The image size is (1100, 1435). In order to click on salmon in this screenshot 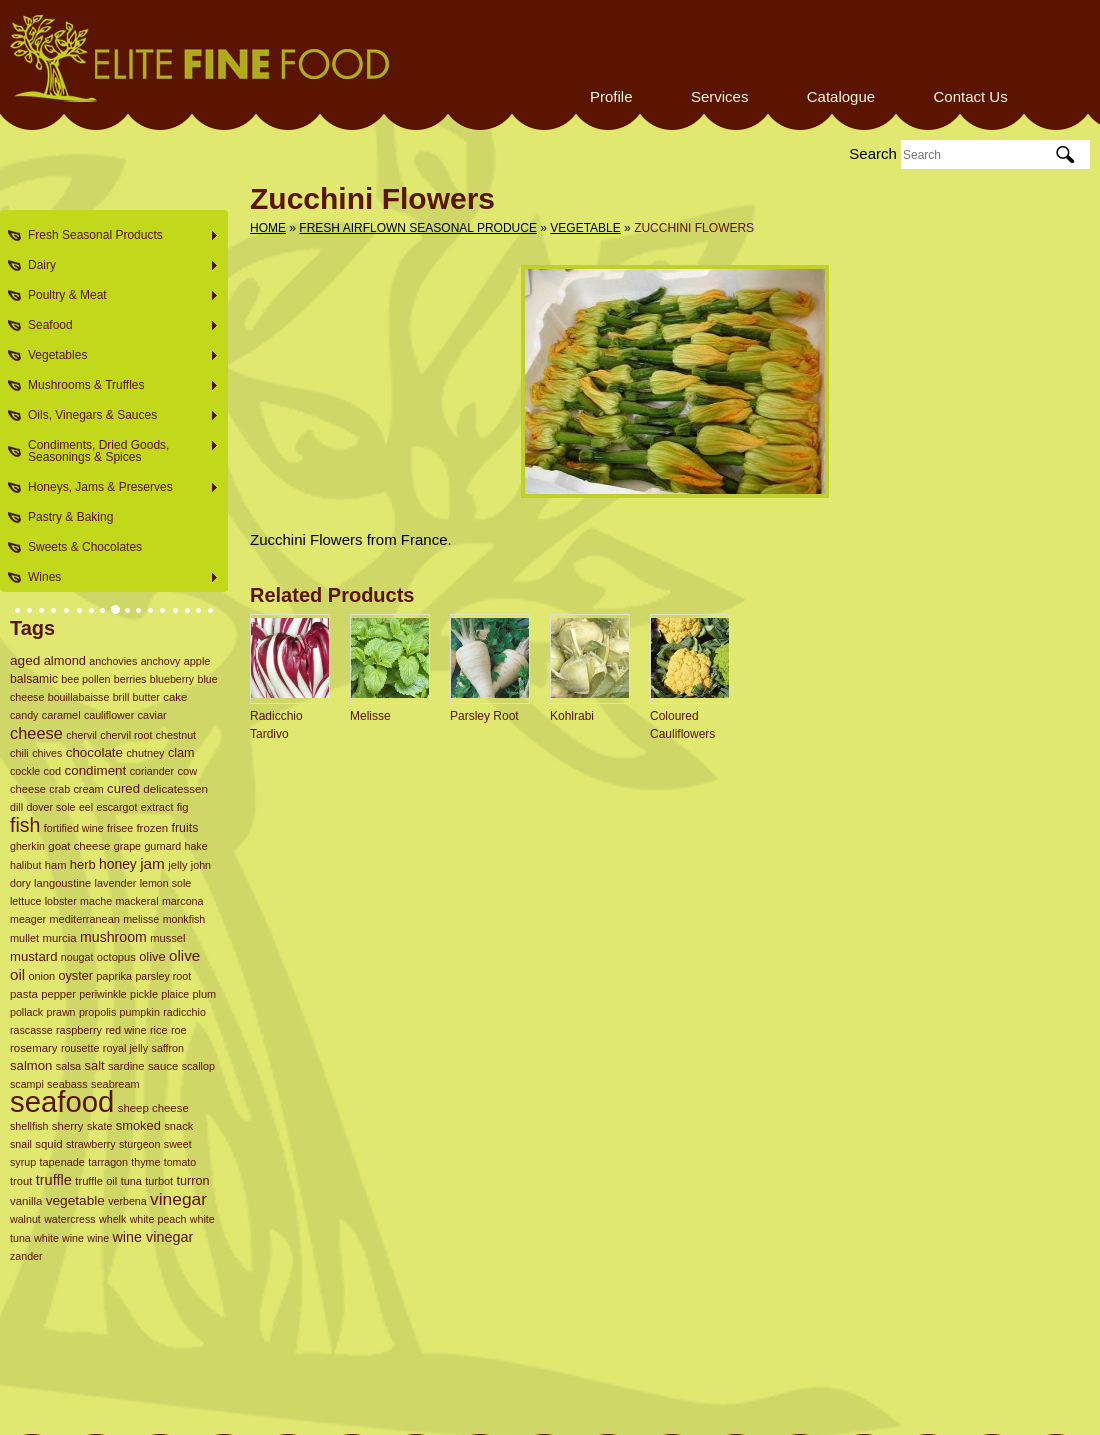, I will do `click(31, 1065)`.